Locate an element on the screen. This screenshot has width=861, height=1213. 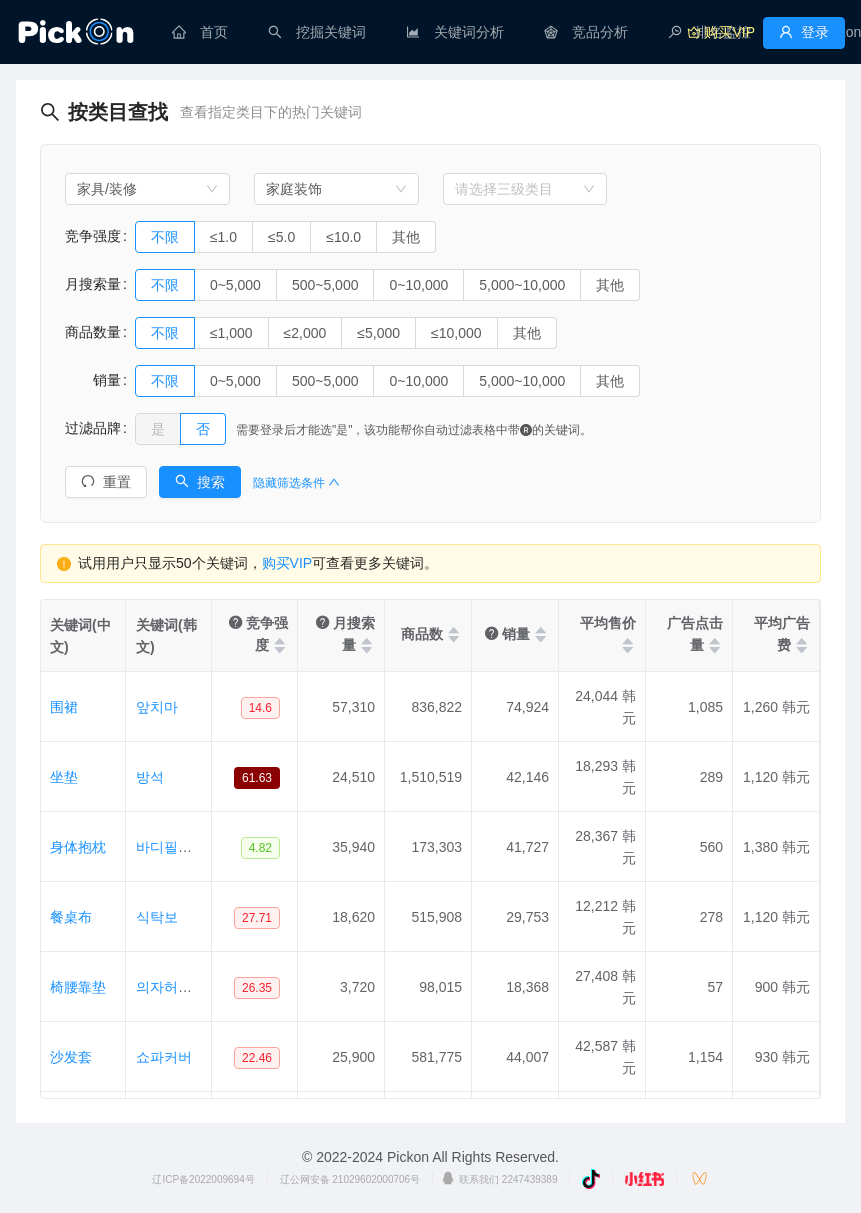
椅腰靠垫 is located at coordinates (78, 987).